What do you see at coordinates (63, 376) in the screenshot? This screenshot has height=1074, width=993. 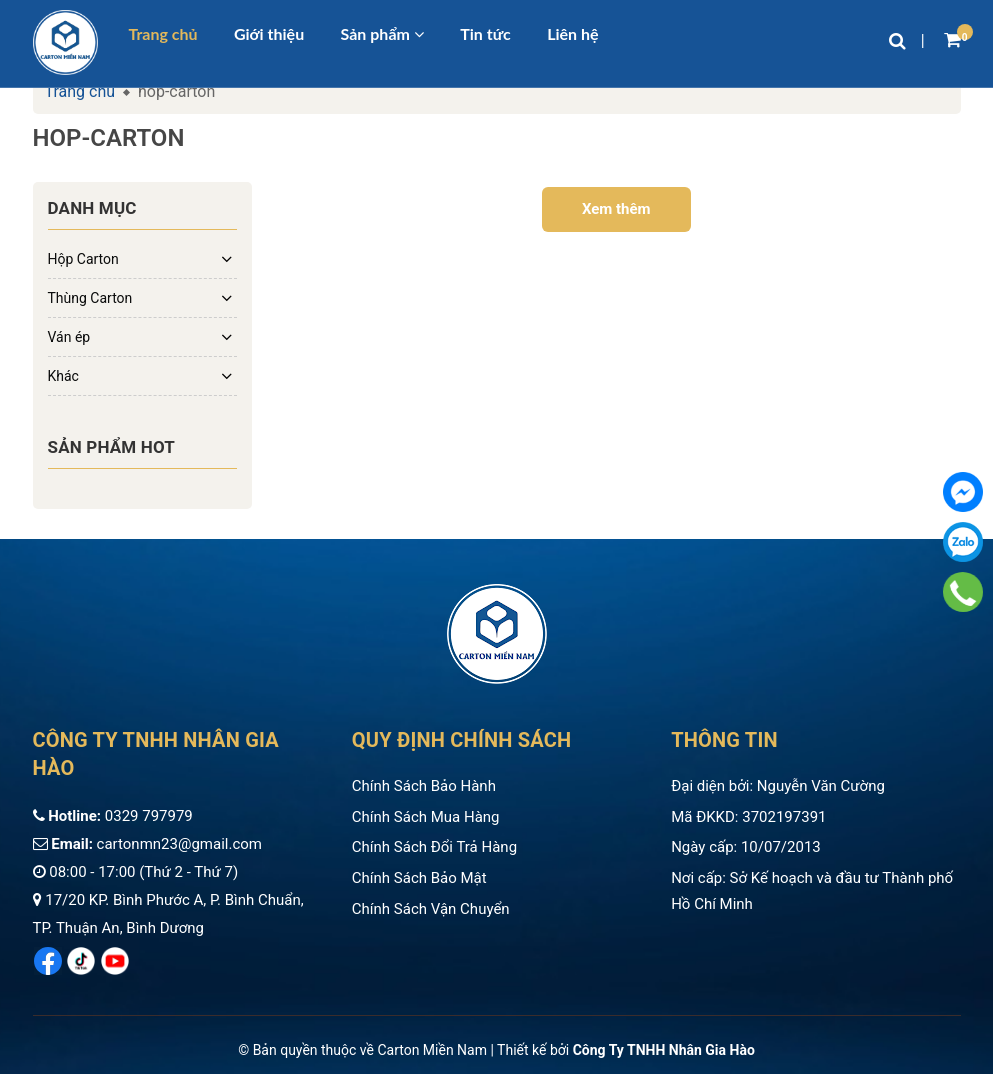 I see `Khác` at bounding box center [63, 376].